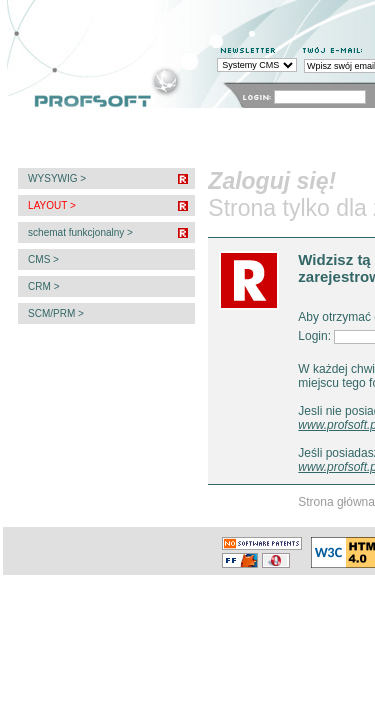  Describe the element at coordinates (79, 232) in the screenshot. I see `schemat funkcjonalny >` at that location.